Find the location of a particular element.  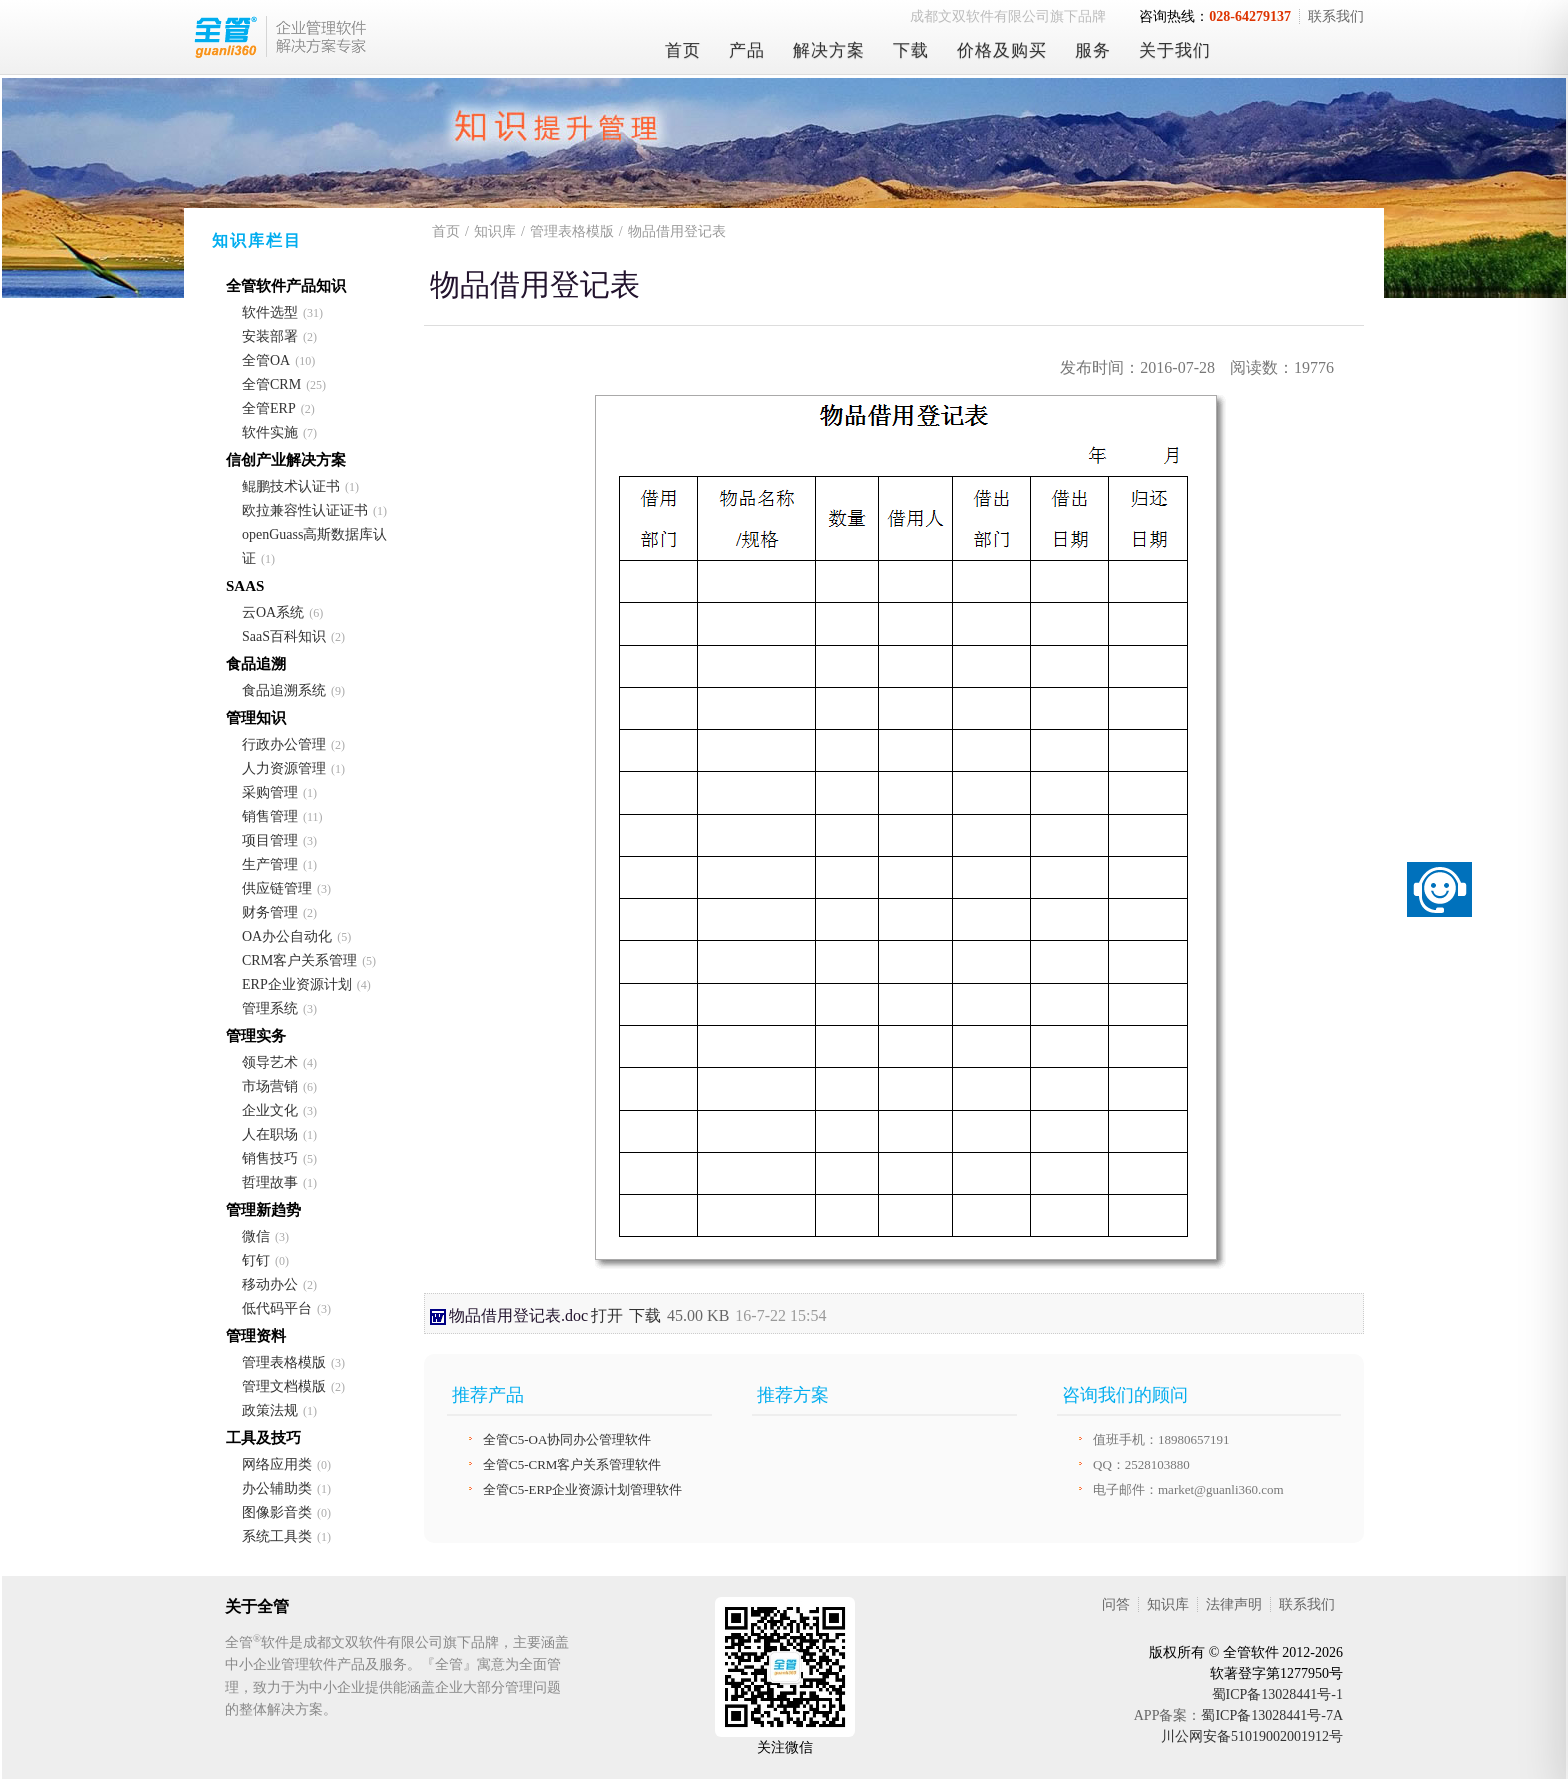

蜀ICP备13028441号-1 is located at coordinates (1277, 1694).